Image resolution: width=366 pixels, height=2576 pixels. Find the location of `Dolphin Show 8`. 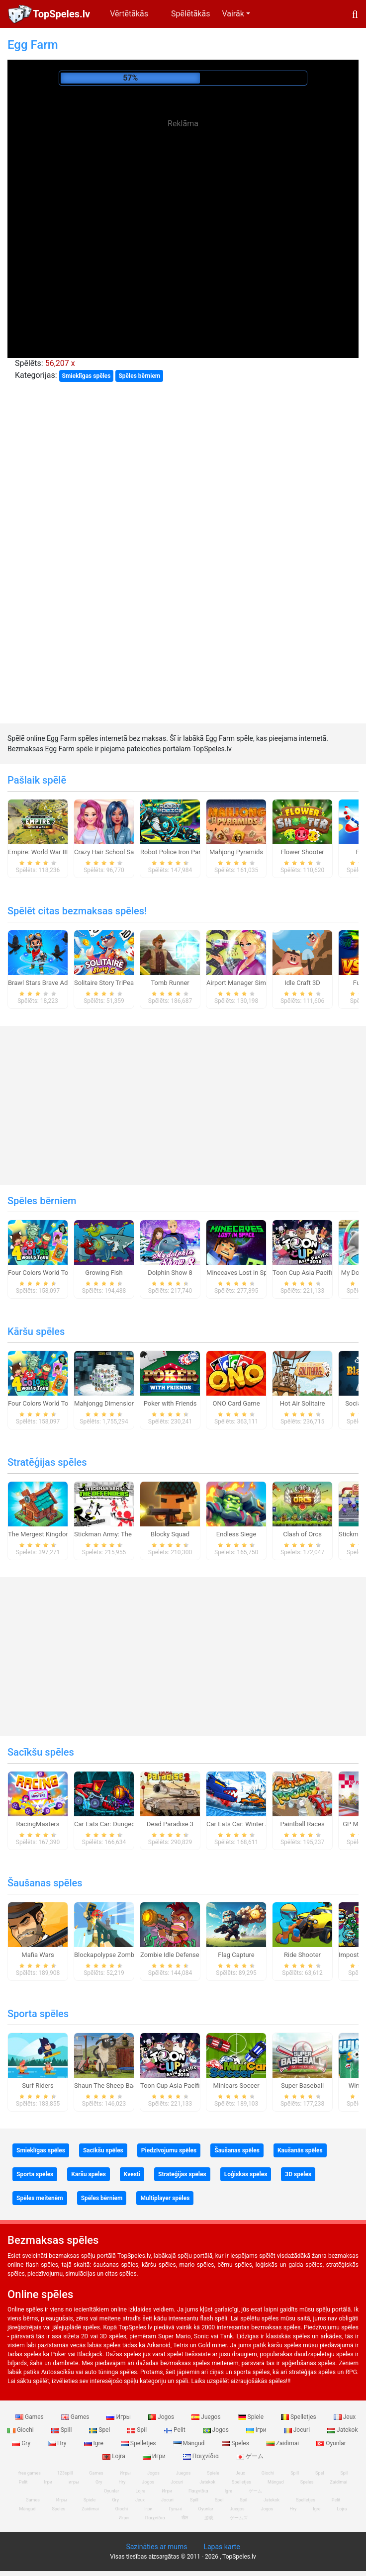

Dolphin Show 8 is located at coordinates (170, 1272).